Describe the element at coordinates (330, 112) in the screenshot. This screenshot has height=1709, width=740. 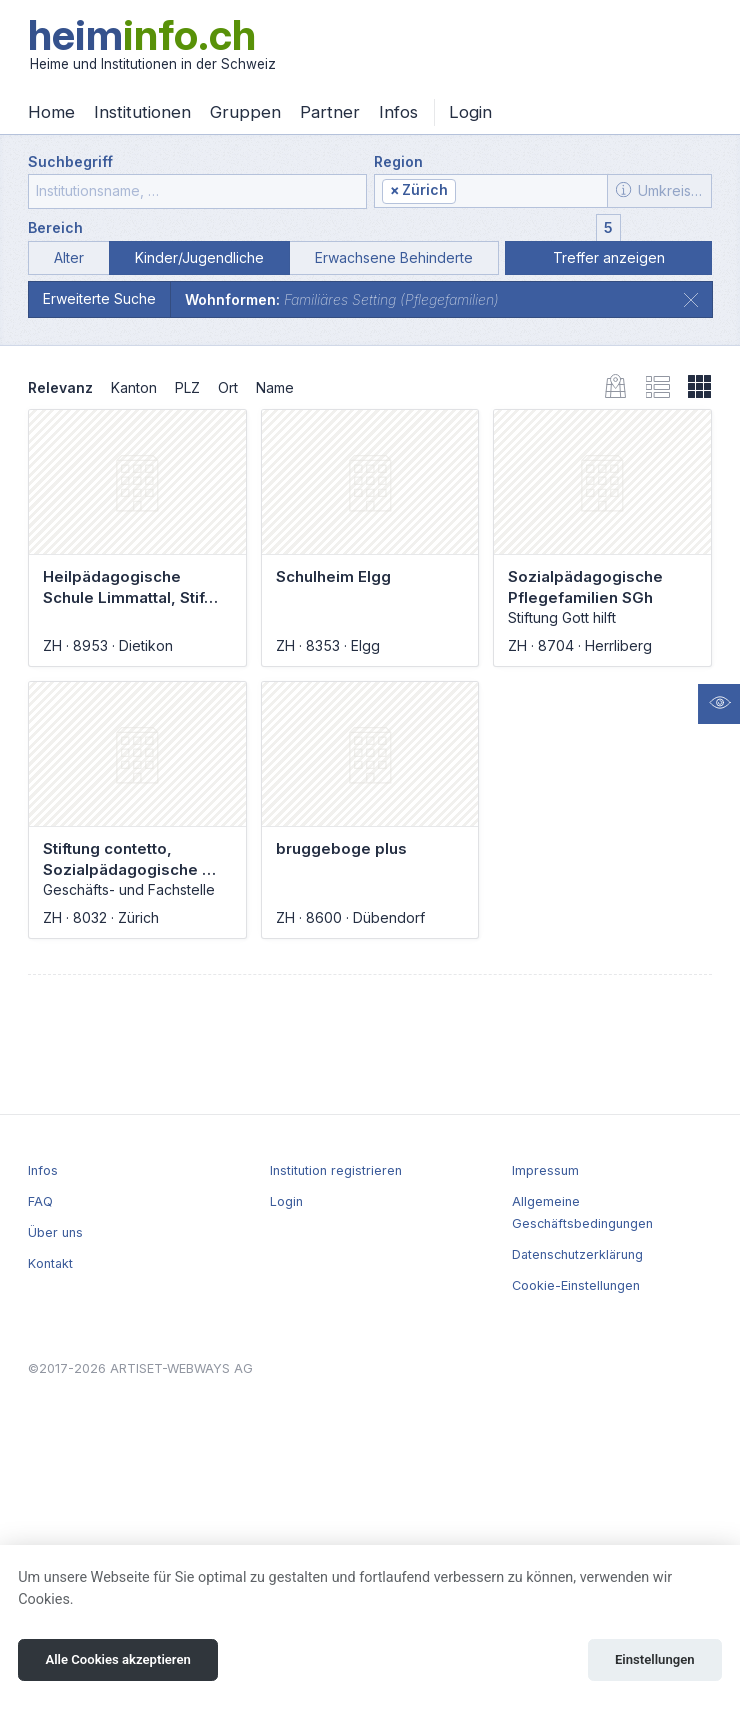
I see `Partner` at that location.